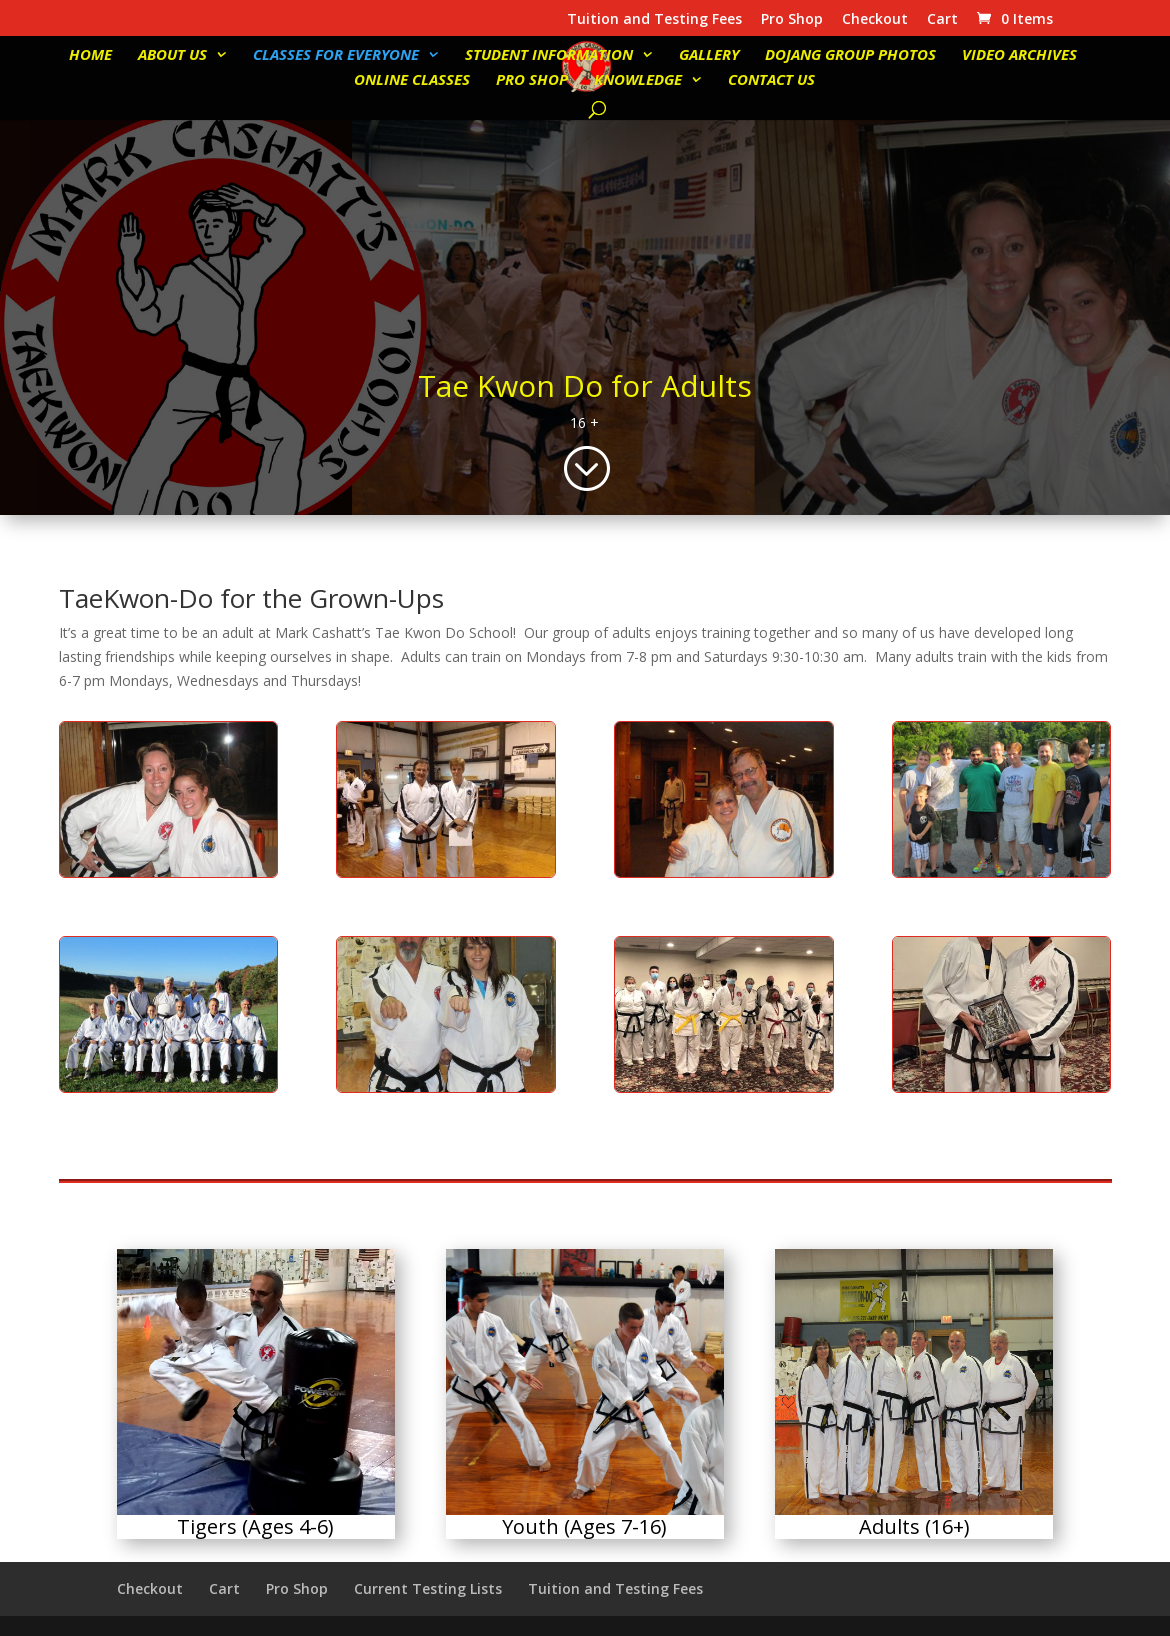 This screenshot has width=1170, height=1636. I want to click on Online Classes, so click(412, 80).